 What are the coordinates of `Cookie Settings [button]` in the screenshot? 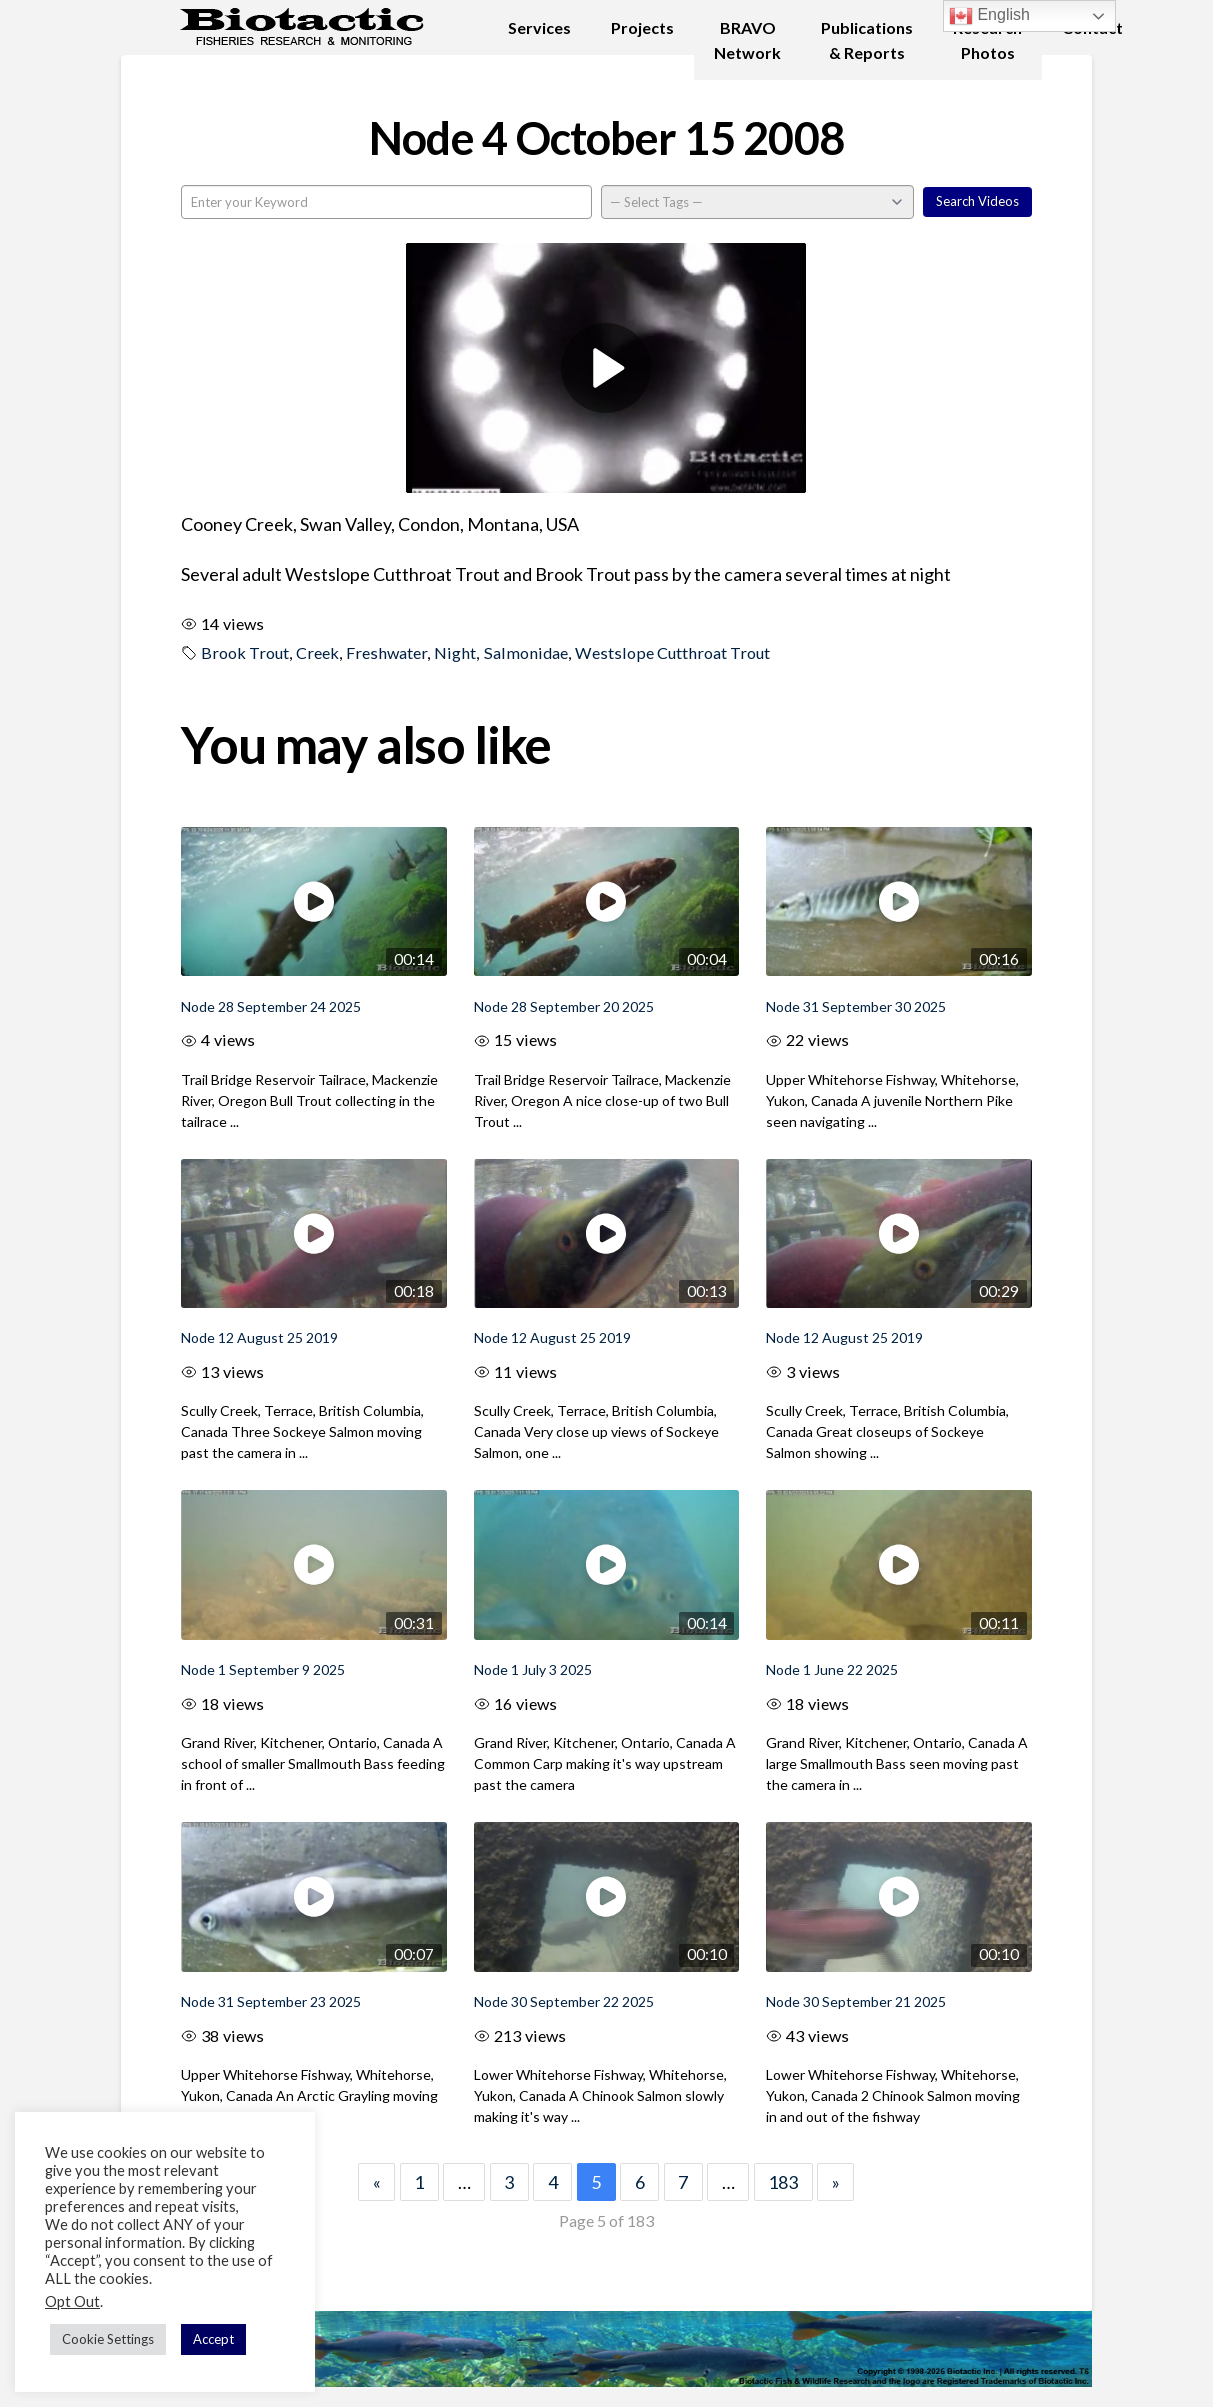 It's located at (108, 2339).